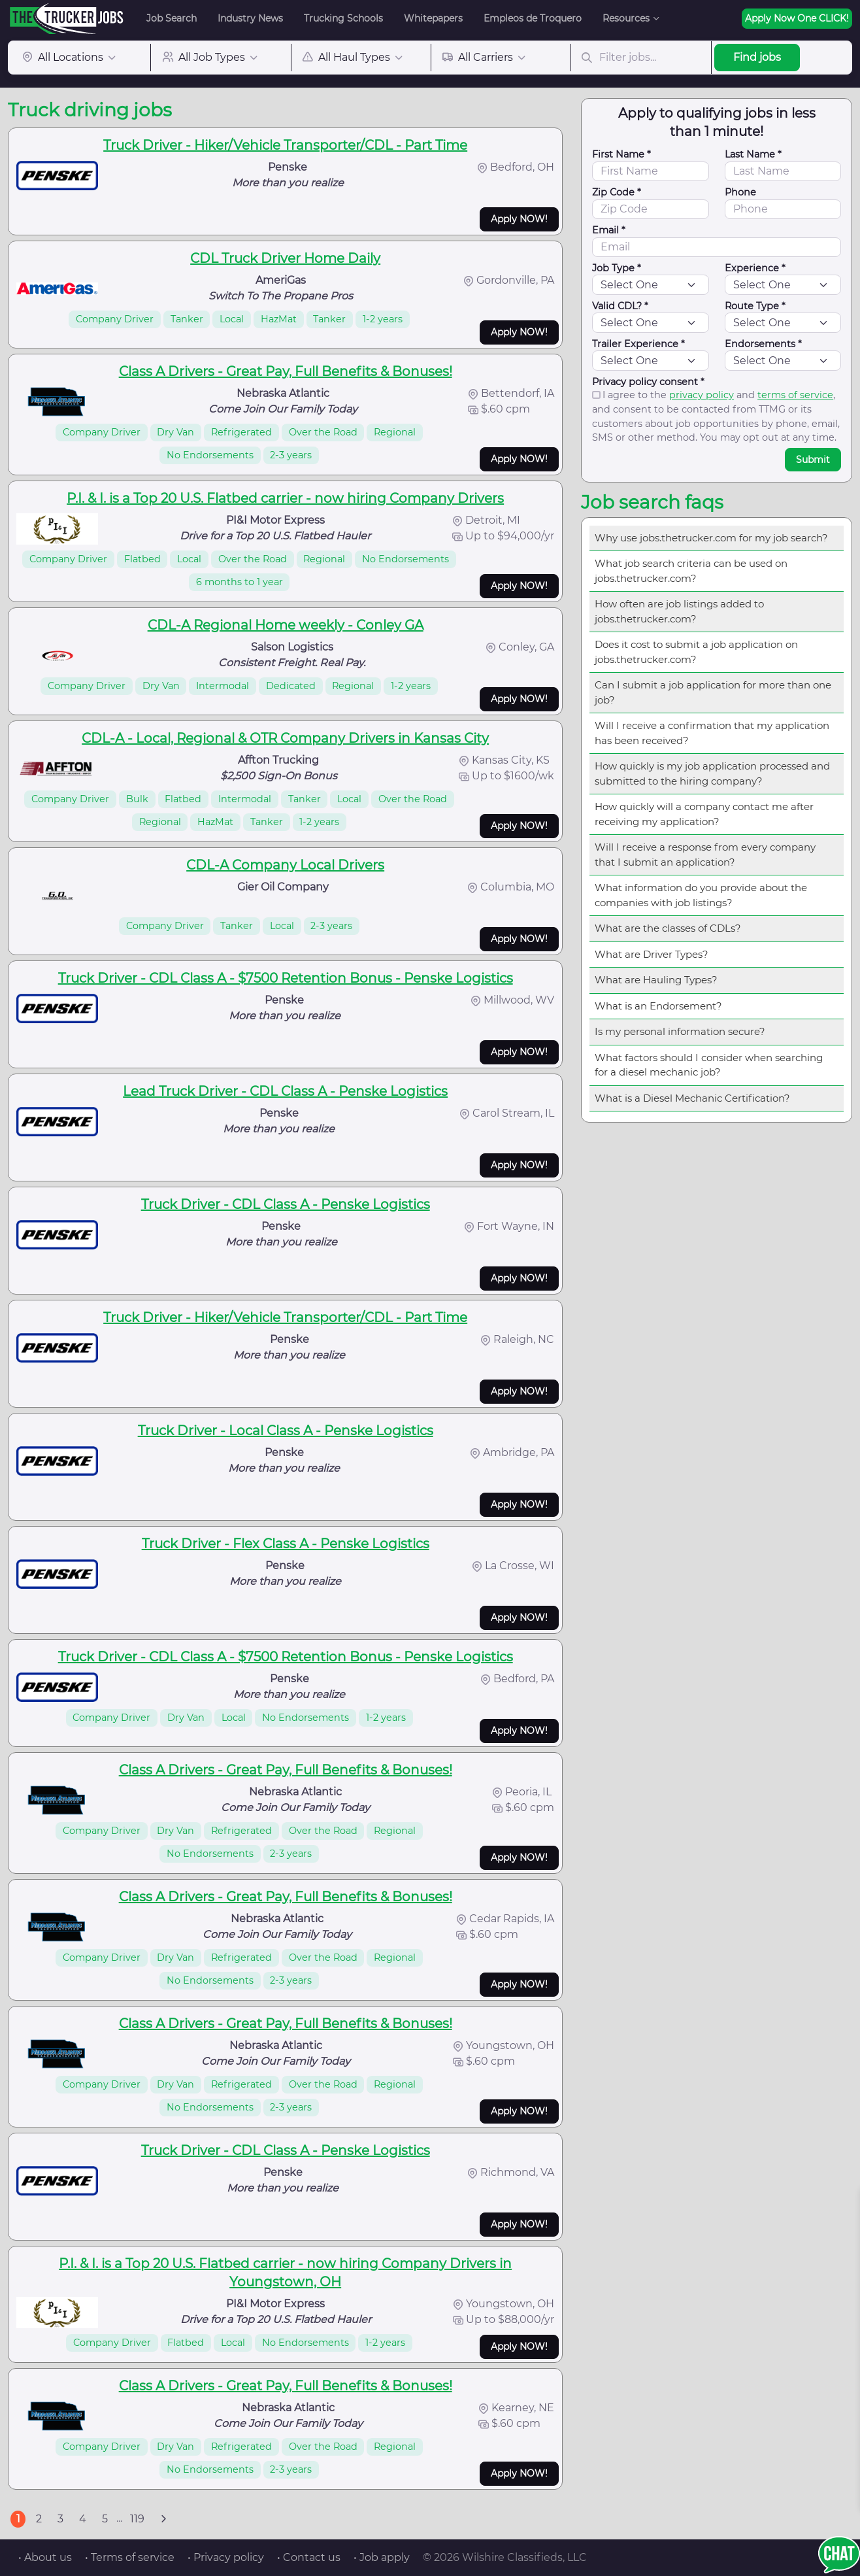 The image size is (860, 2576). I want to click on Find jobs, so click(757, 57).